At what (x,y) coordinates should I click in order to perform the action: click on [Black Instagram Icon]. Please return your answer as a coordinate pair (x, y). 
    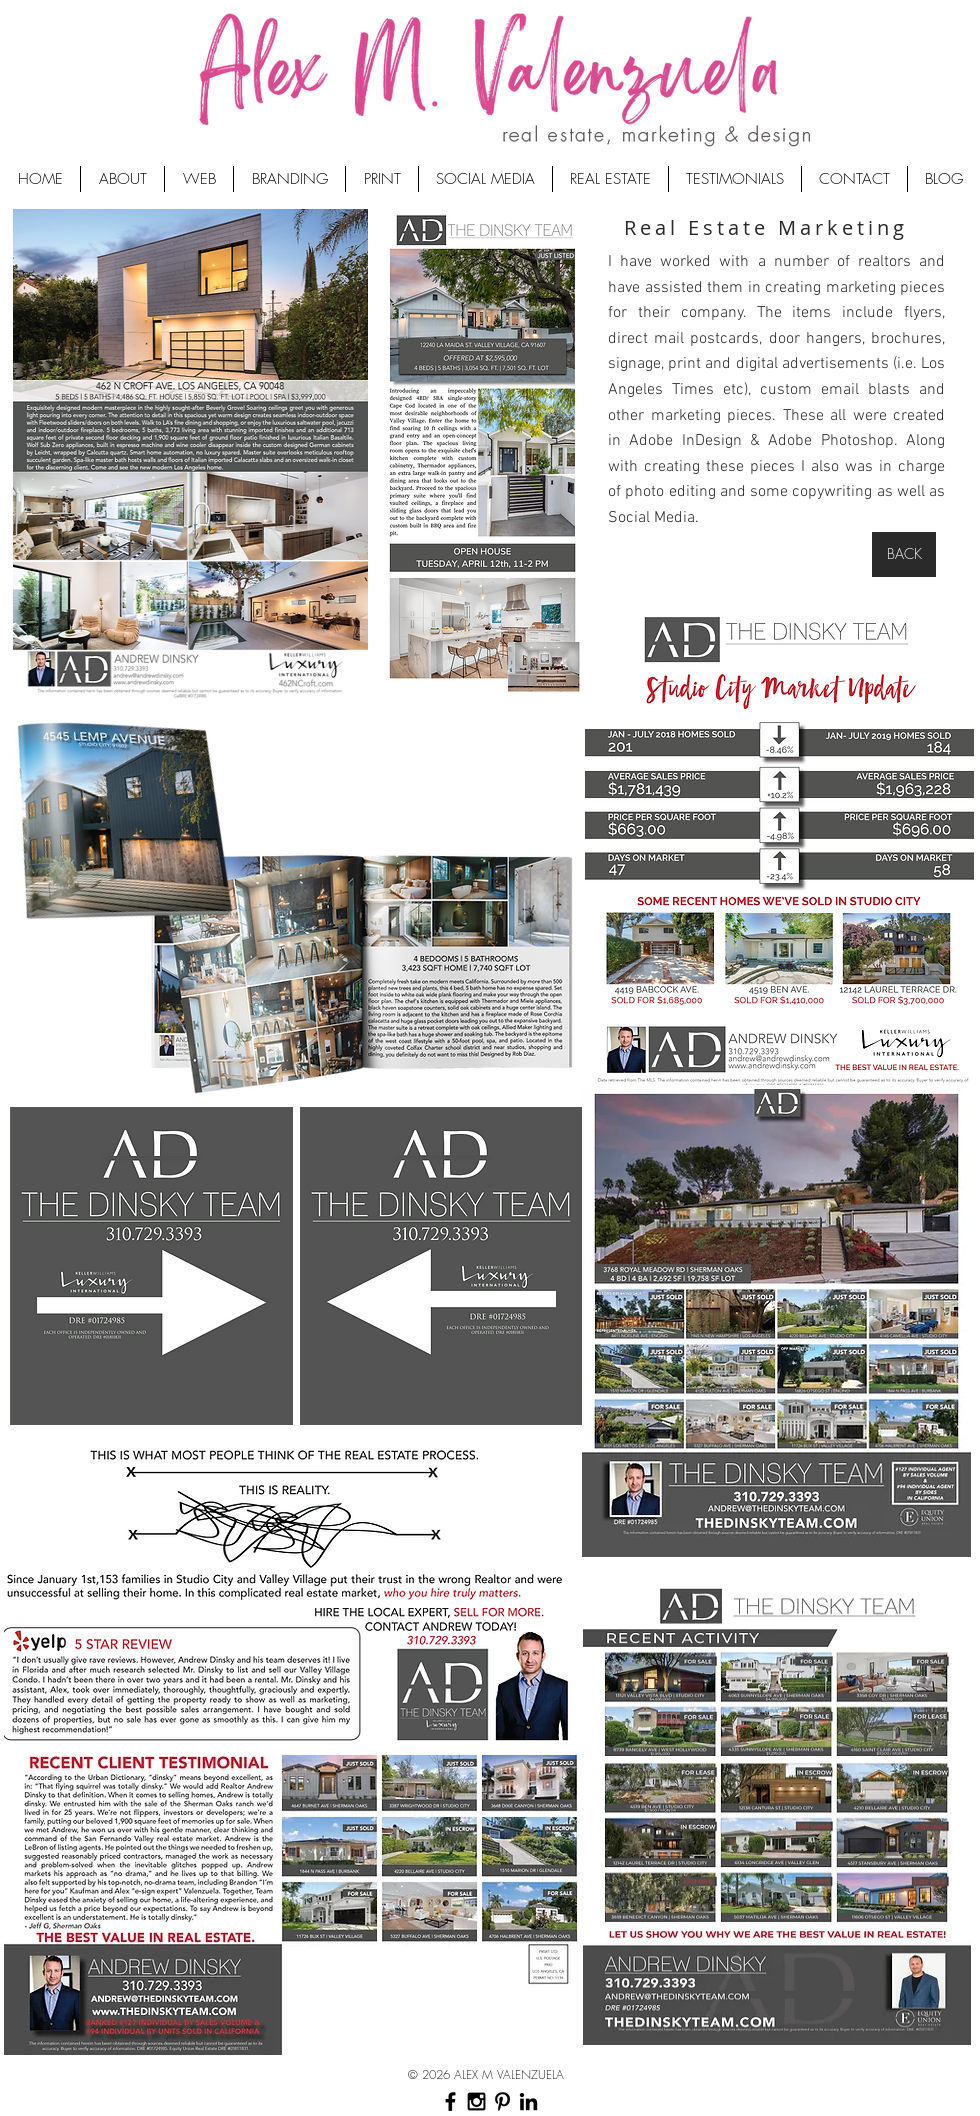
    Looking at the image, I should click on (476, 2101).